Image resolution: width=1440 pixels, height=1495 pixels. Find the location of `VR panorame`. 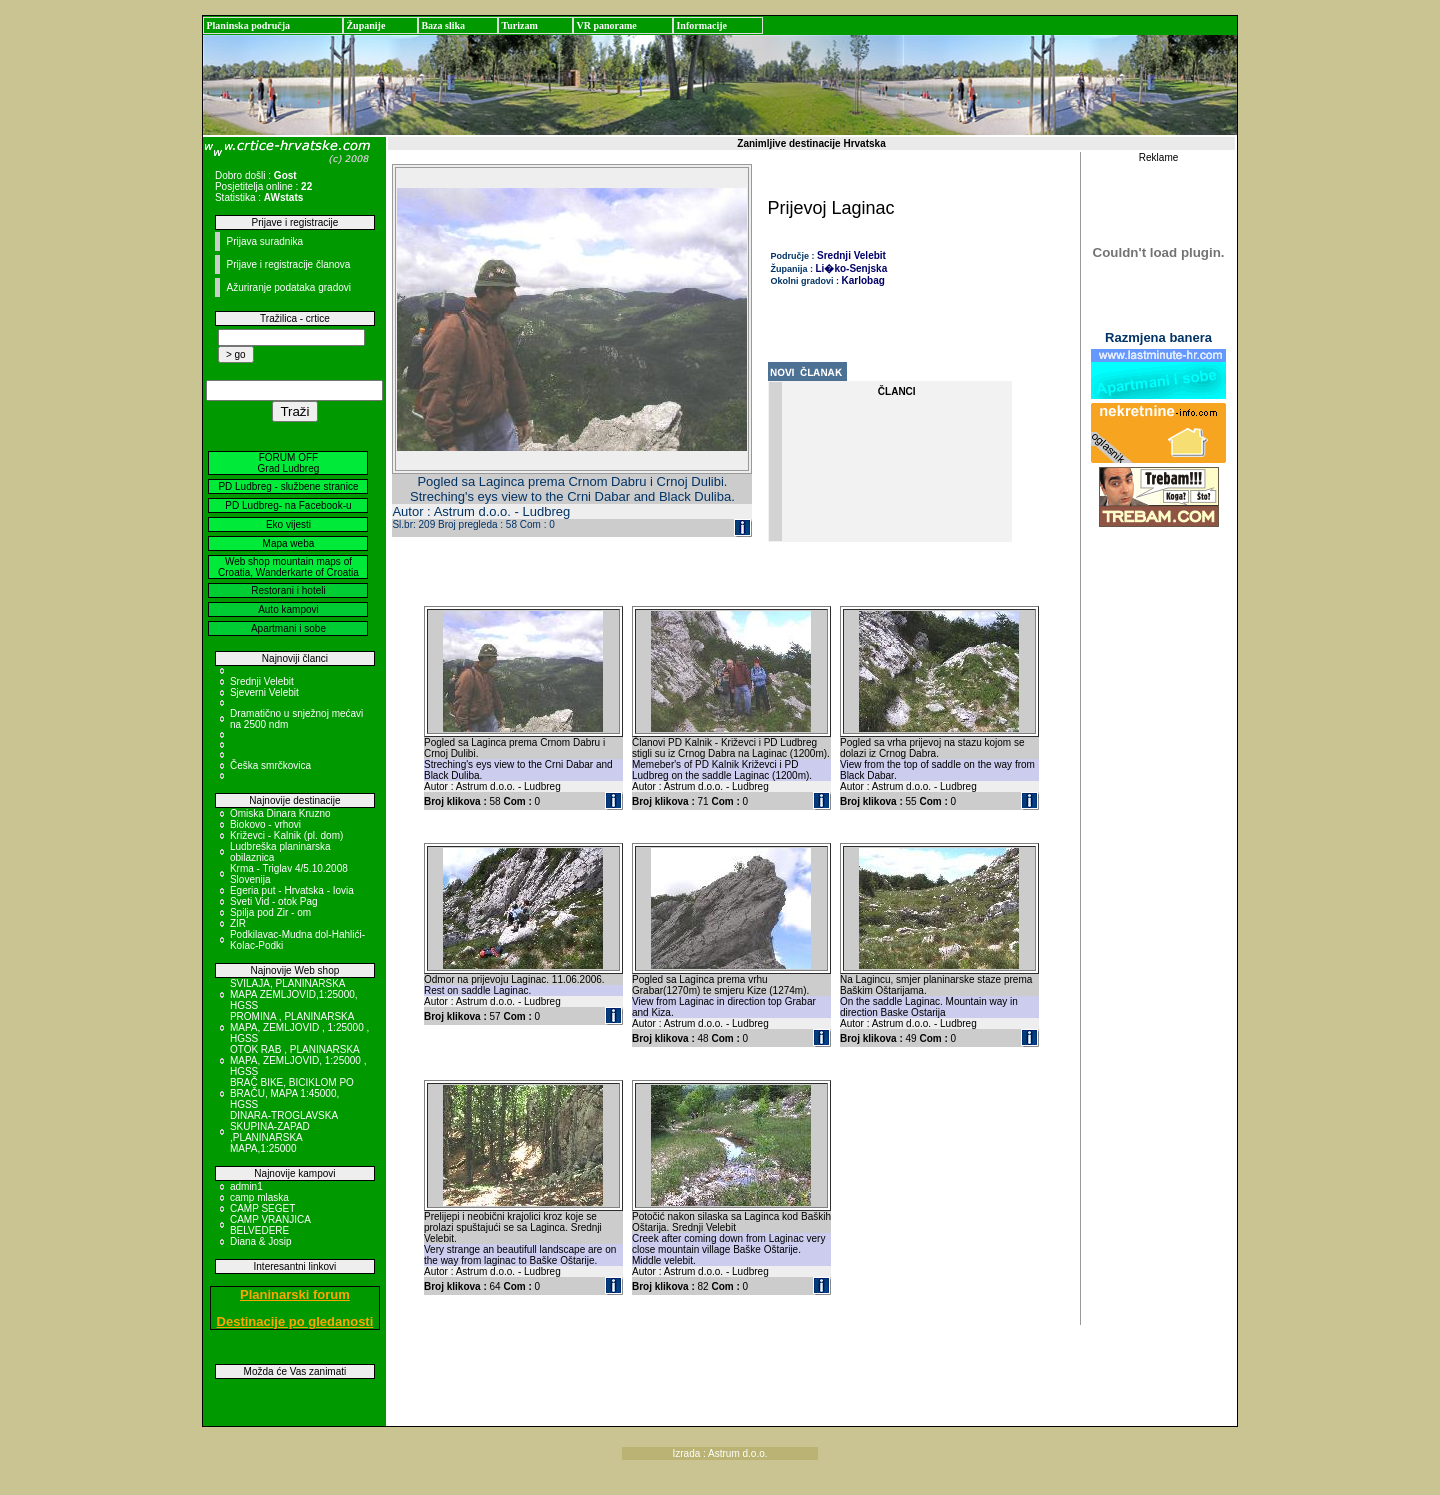

VR panorame is located at coordinates (606, 25).